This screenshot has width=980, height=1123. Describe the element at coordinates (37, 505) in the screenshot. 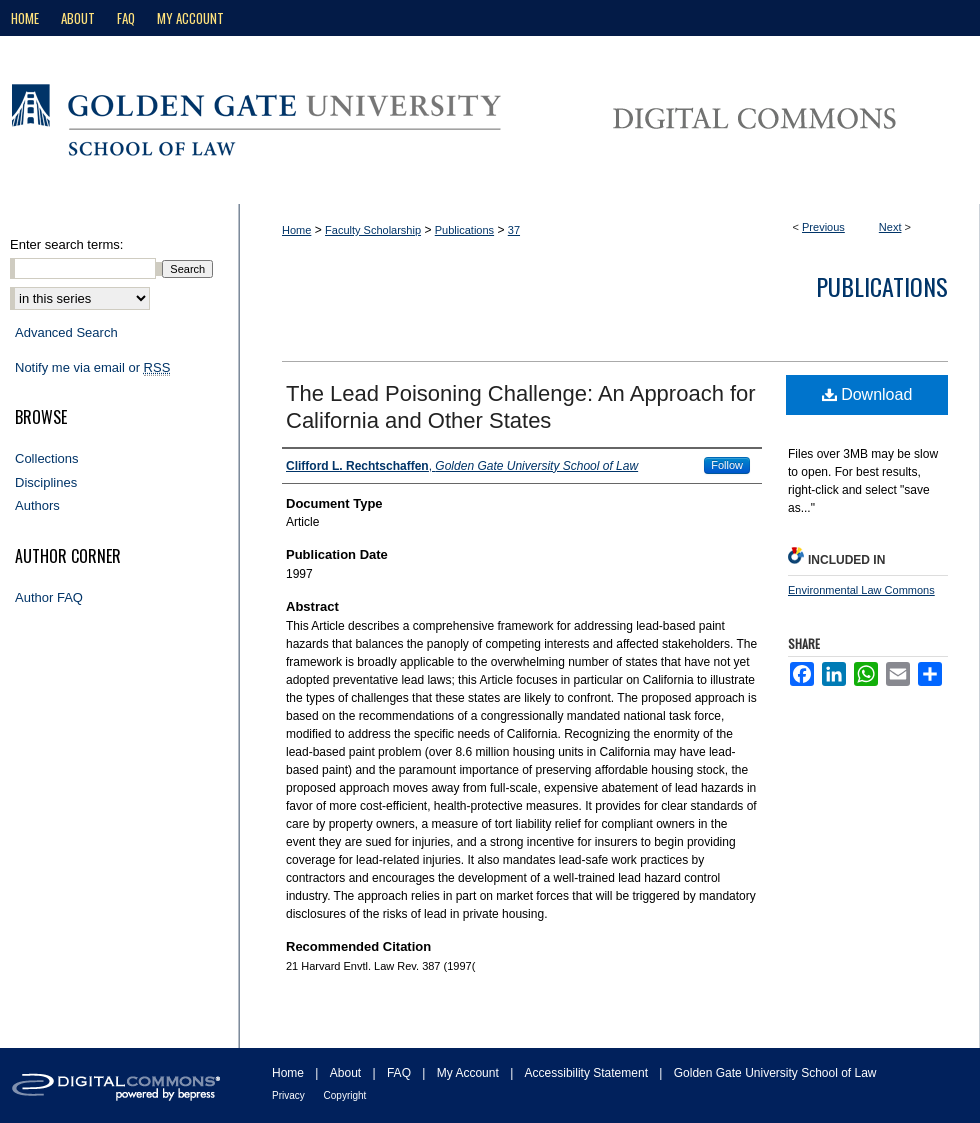

I see `Authors` at that location.